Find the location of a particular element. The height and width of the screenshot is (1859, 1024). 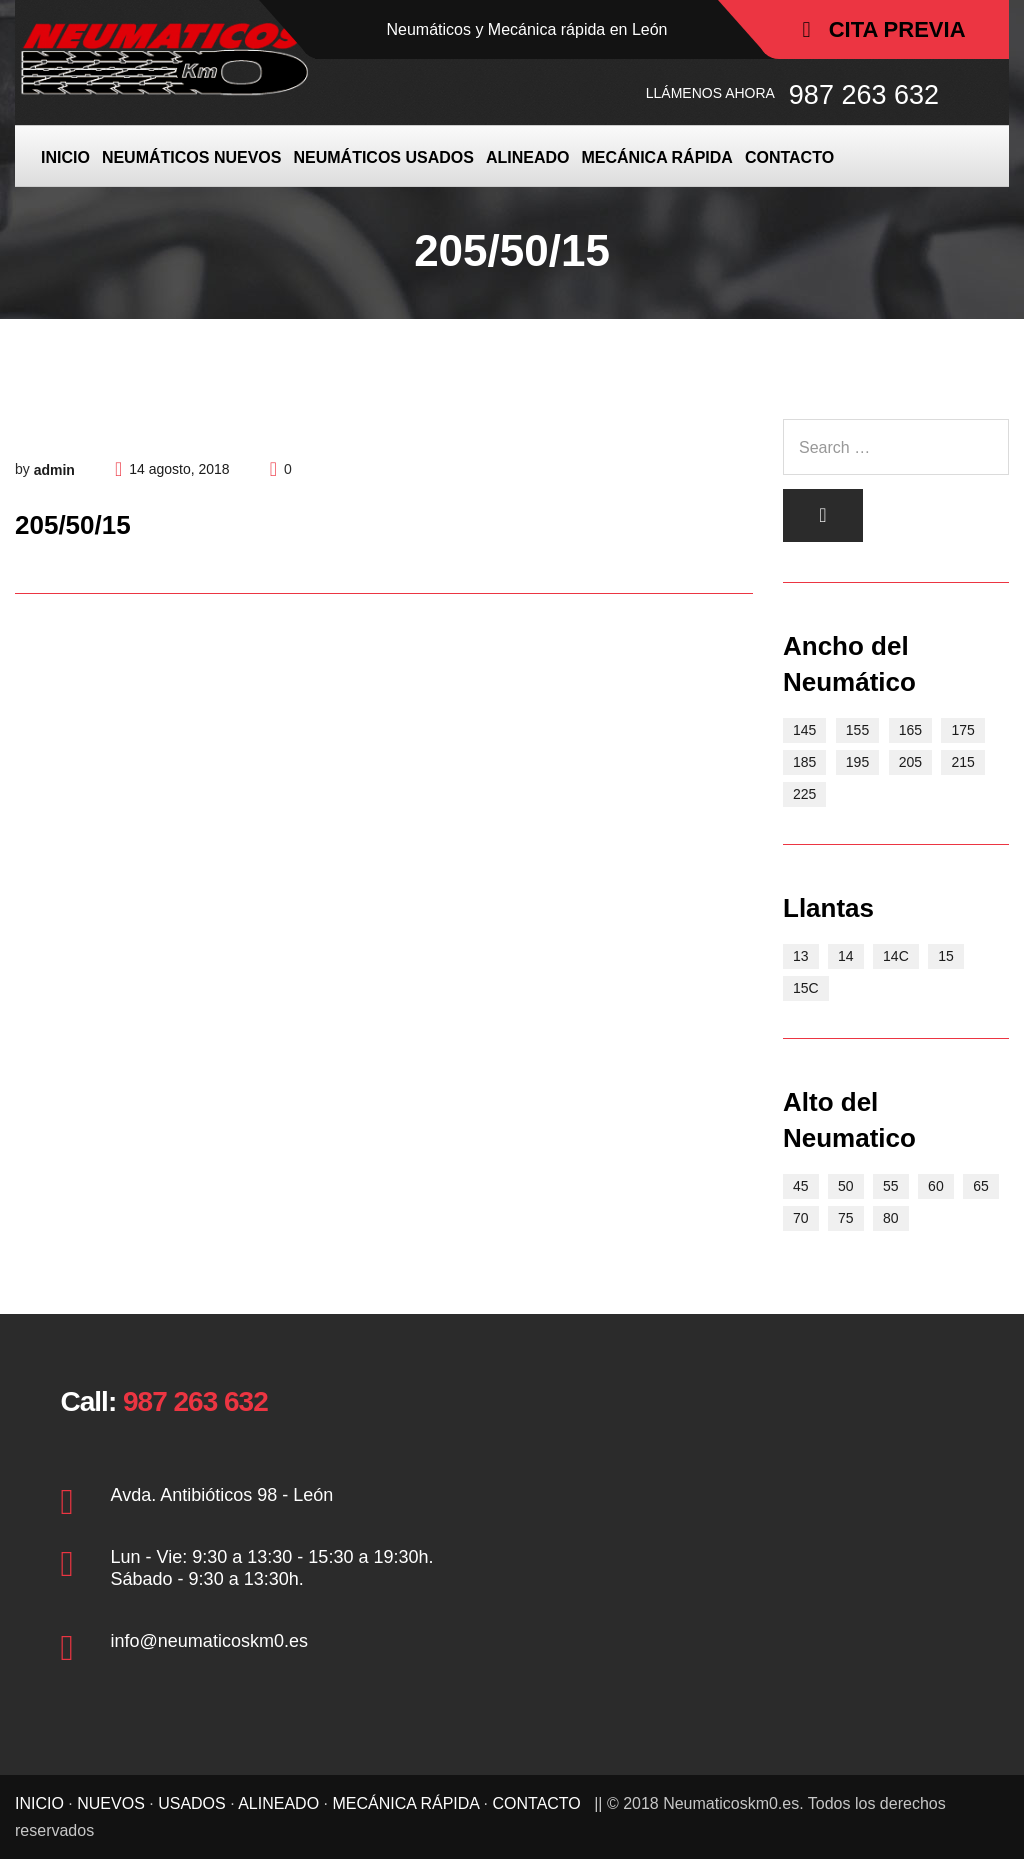

80 [80 (4 elementos)] is located at coordinates (891, 1218).